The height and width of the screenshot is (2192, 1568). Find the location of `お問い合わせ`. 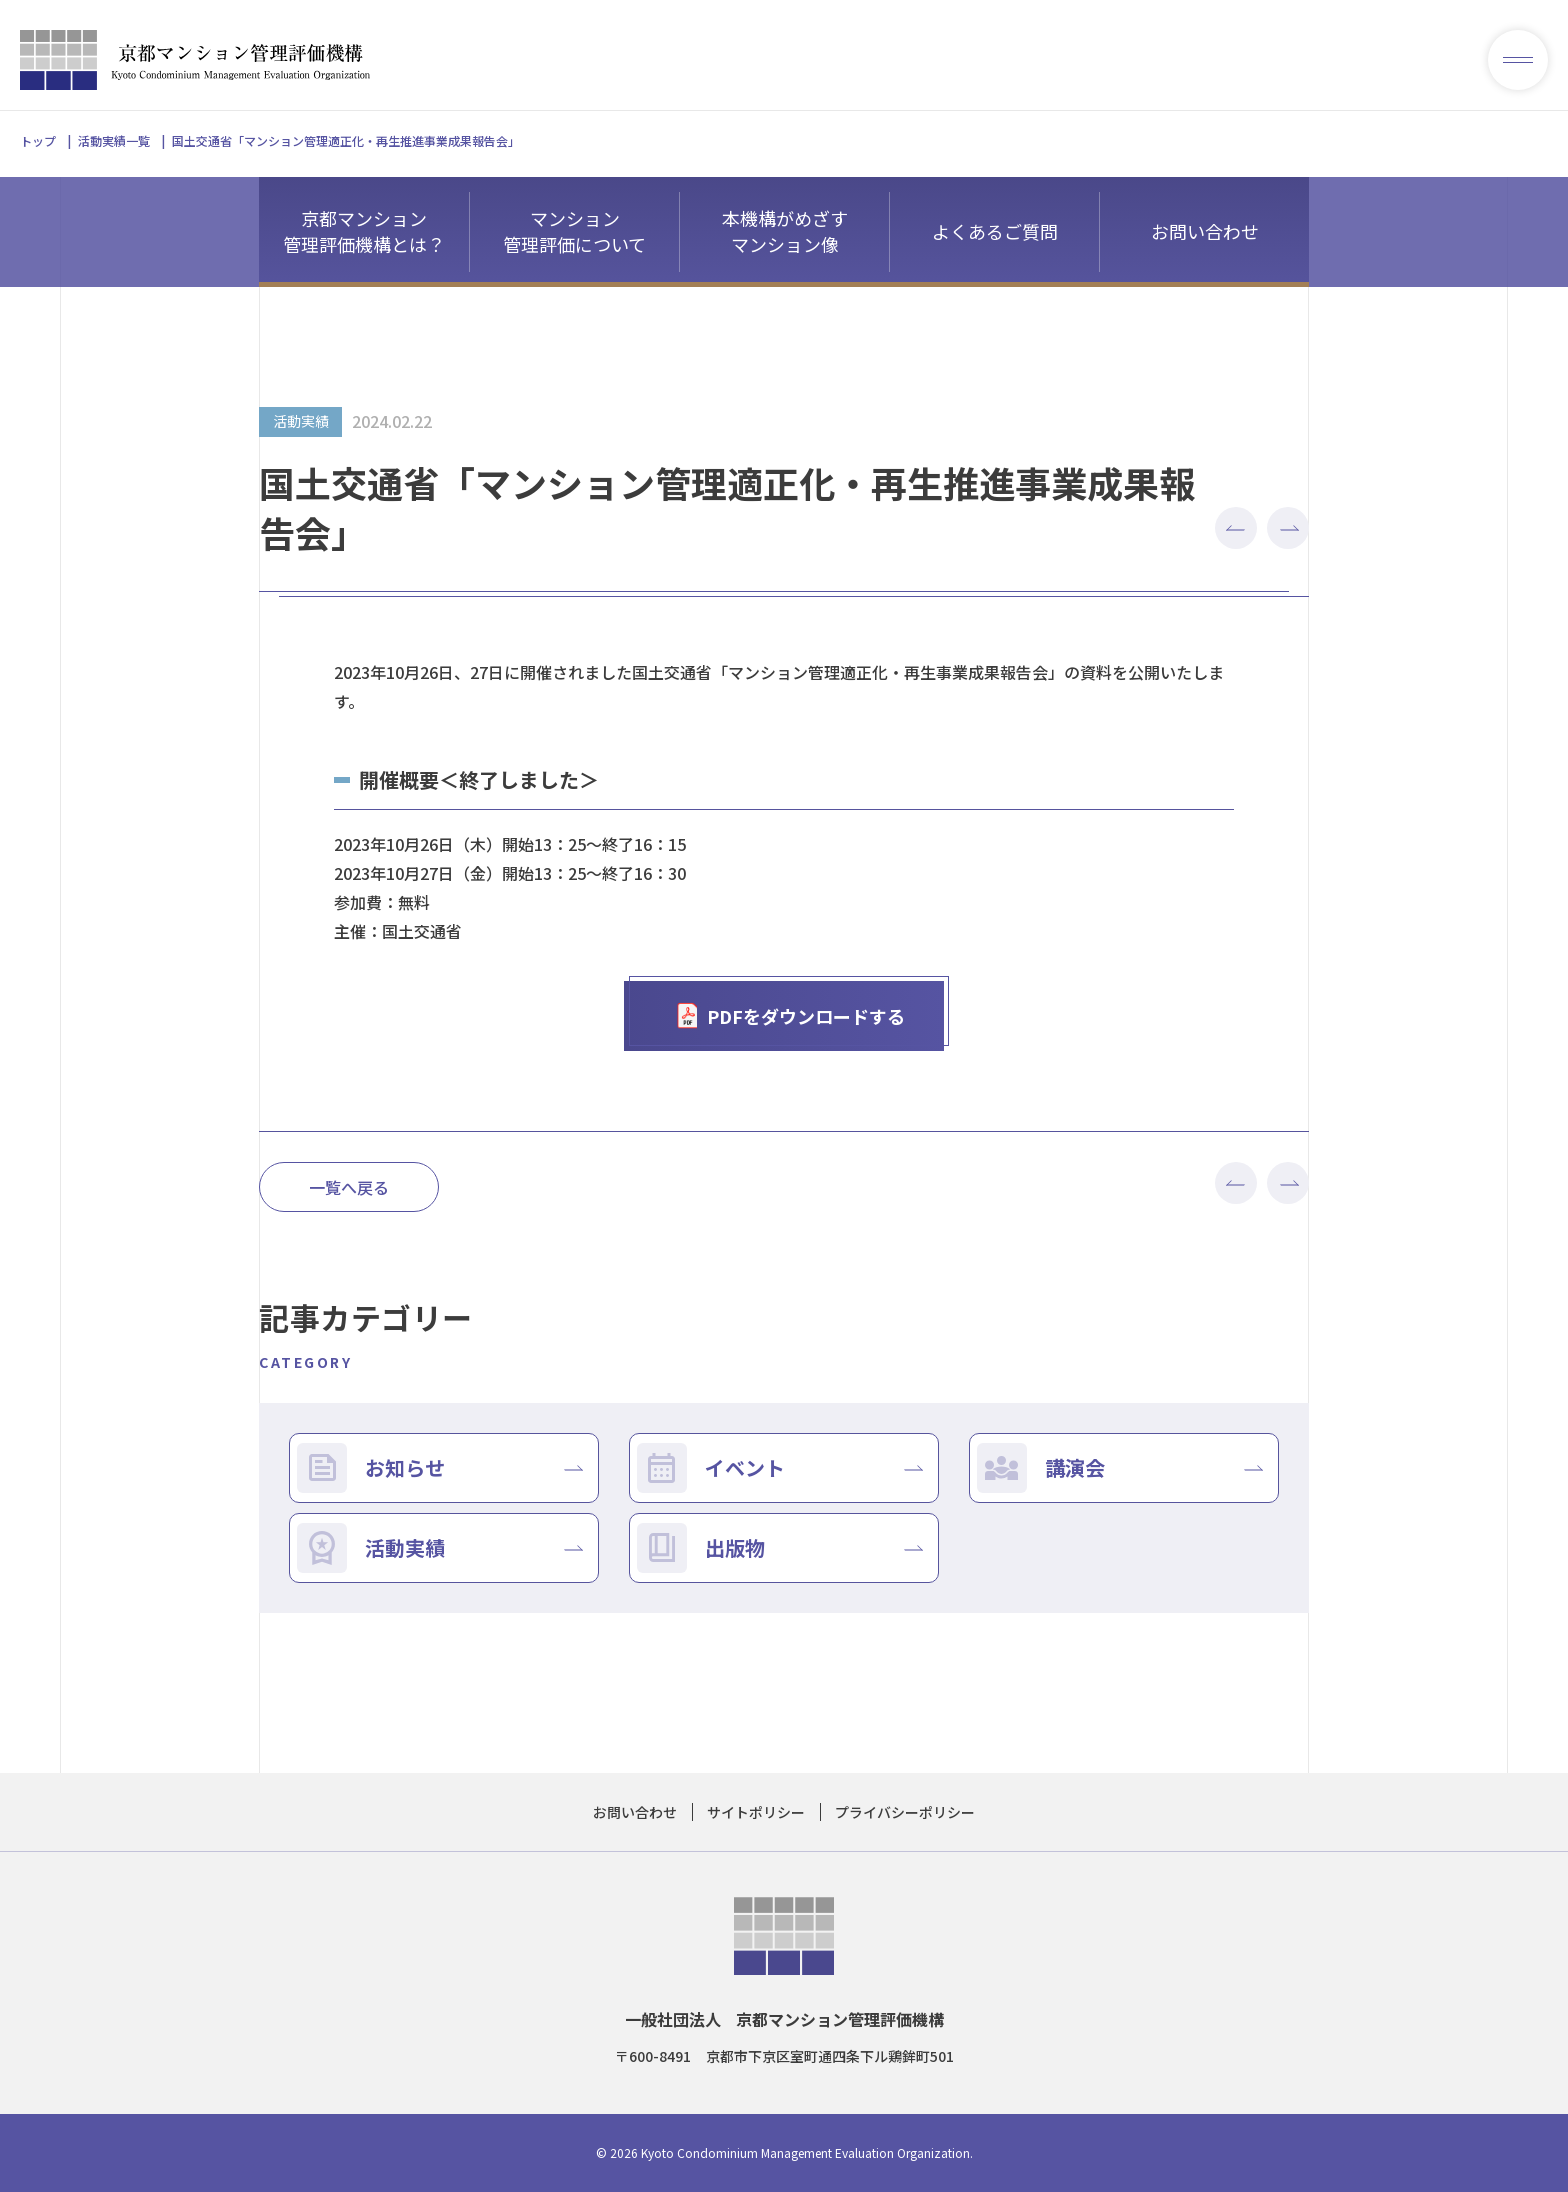

お問い合わせ is located at coordinates (1205, 231).